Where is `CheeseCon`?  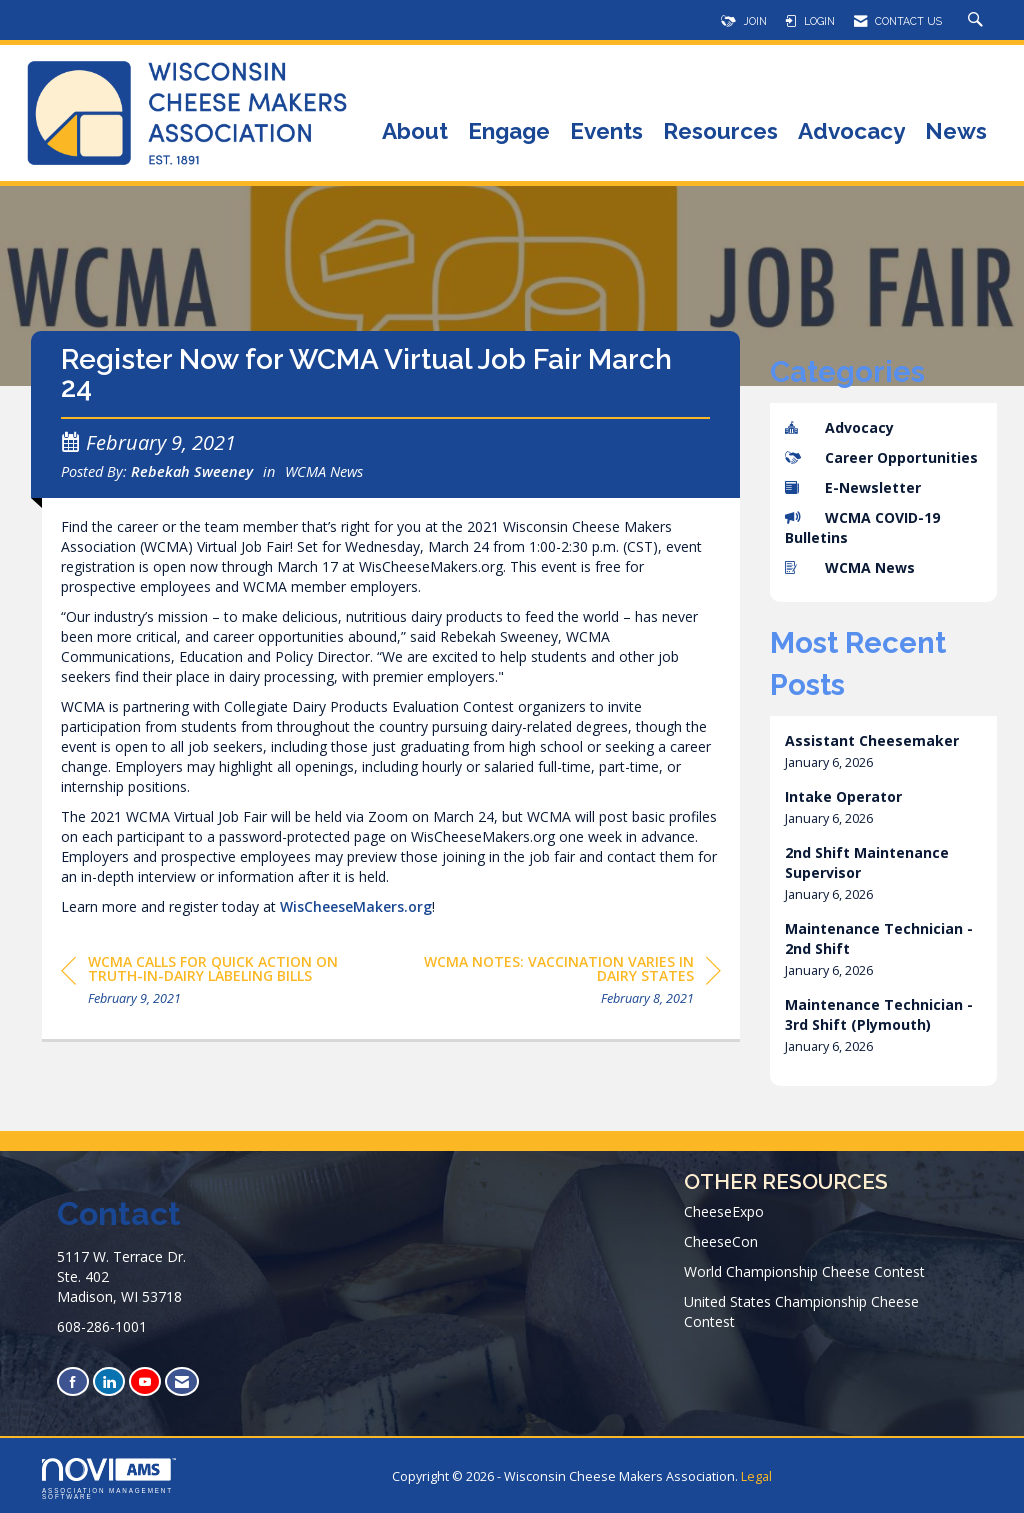
CheeseCon is located at coordinates (721, 1241).